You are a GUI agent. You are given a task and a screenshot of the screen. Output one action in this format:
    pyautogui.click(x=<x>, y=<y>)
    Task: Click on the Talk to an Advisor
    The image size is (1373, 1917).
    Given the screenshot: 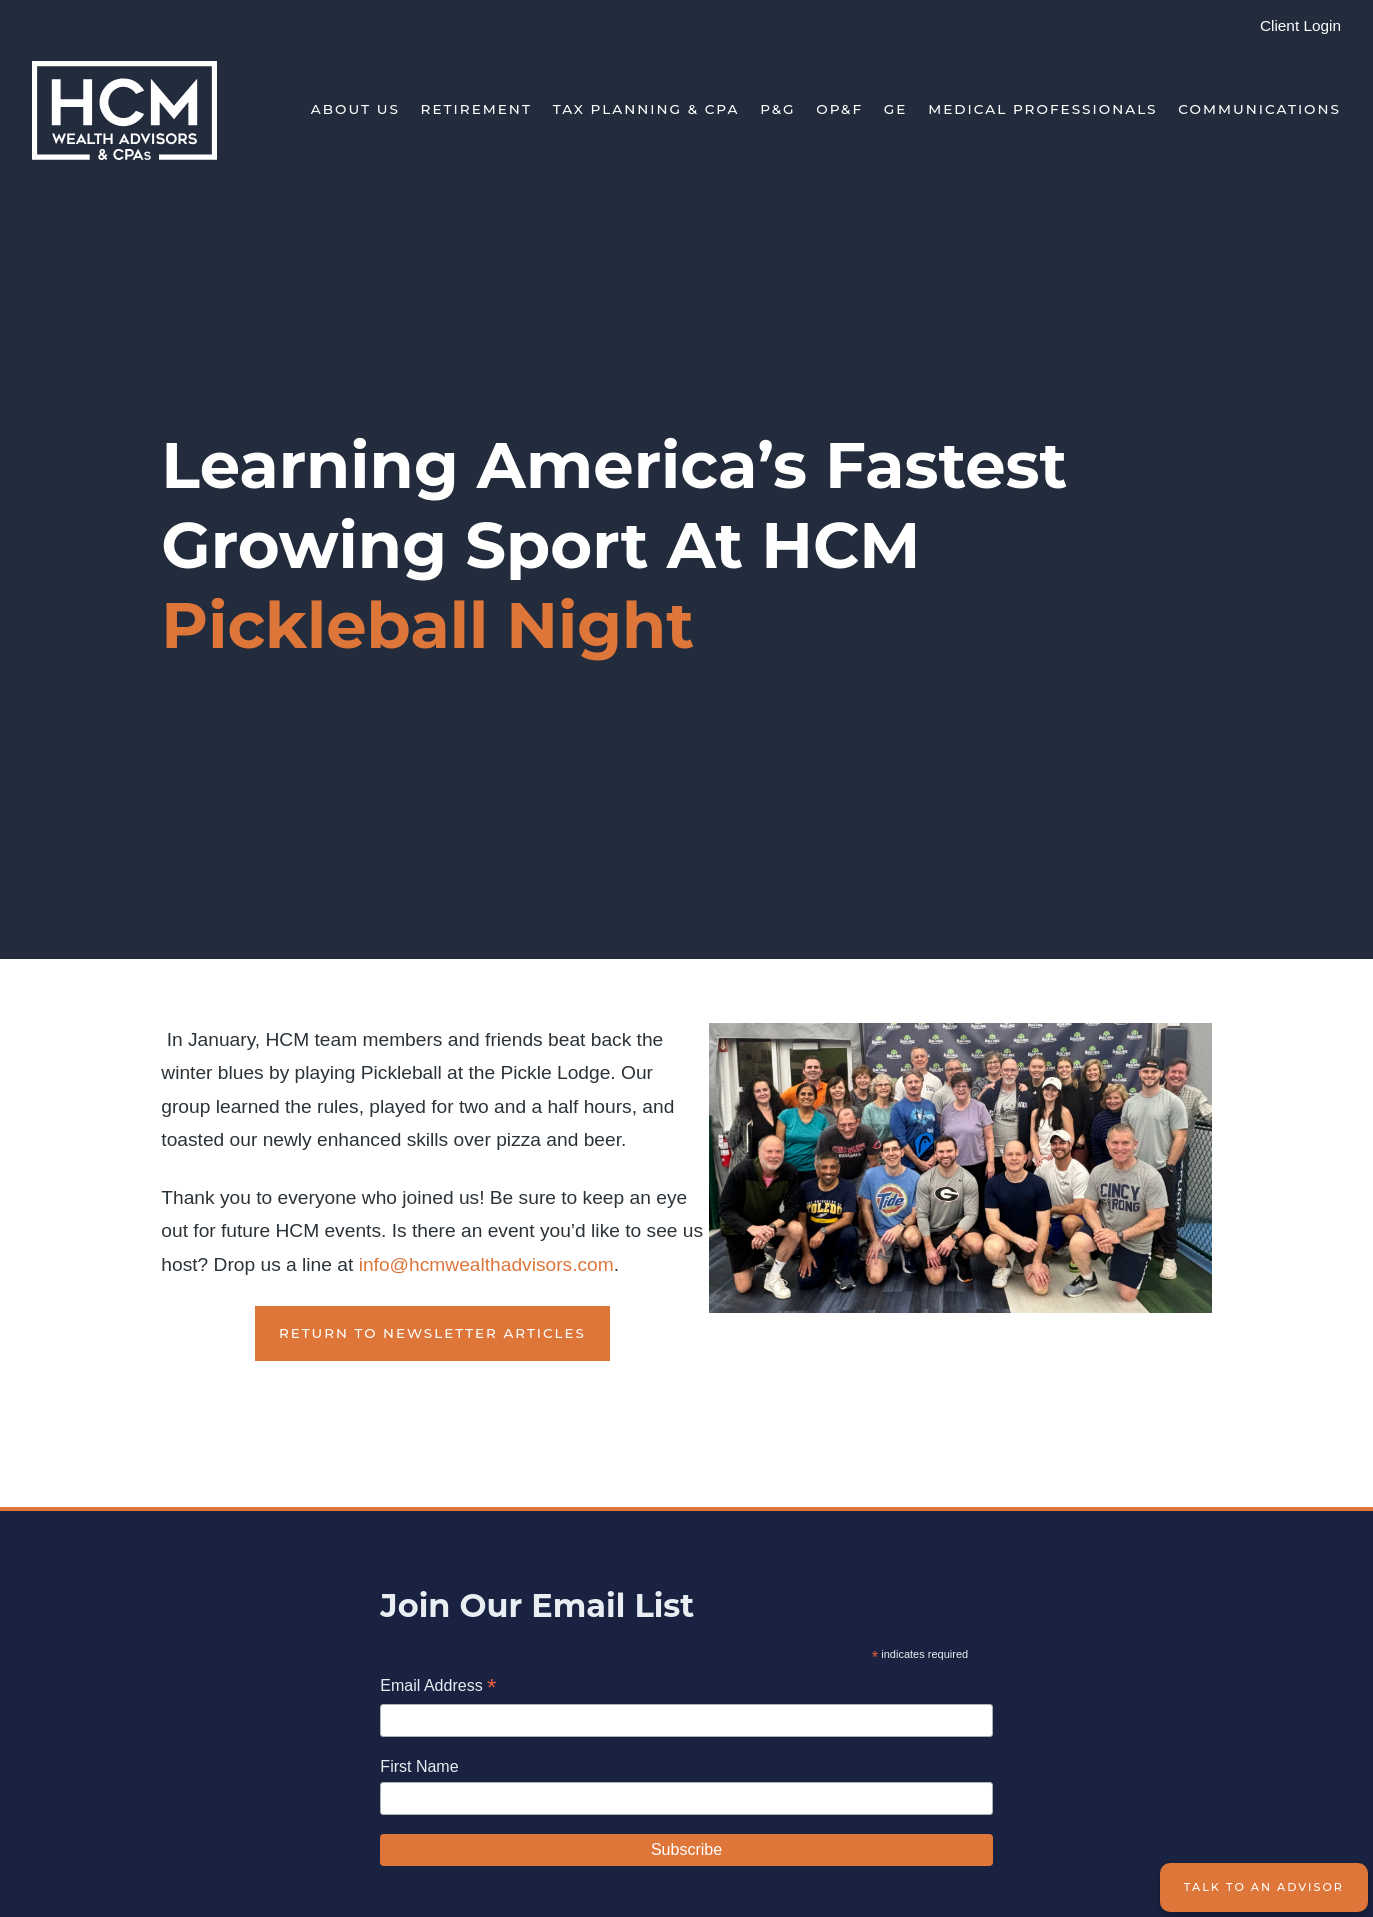 What is the action you would take?
    pyautogui.click(x=1264, y=1887)
    